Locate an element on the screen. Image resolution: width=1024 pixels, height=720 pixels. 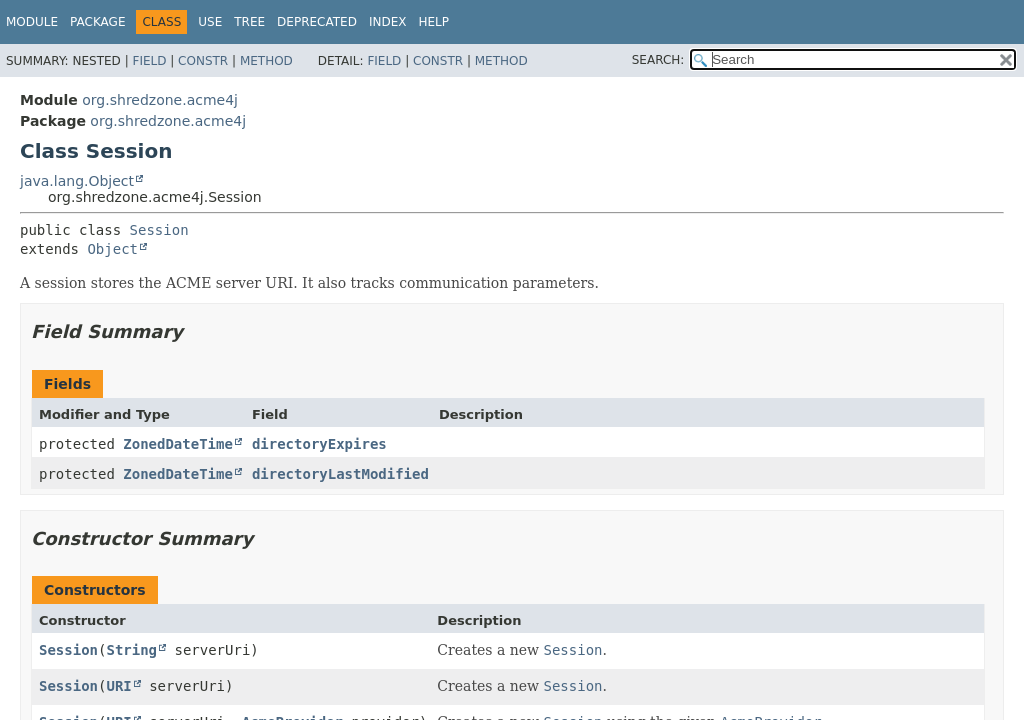
URI is located at coordinates (118, 686).